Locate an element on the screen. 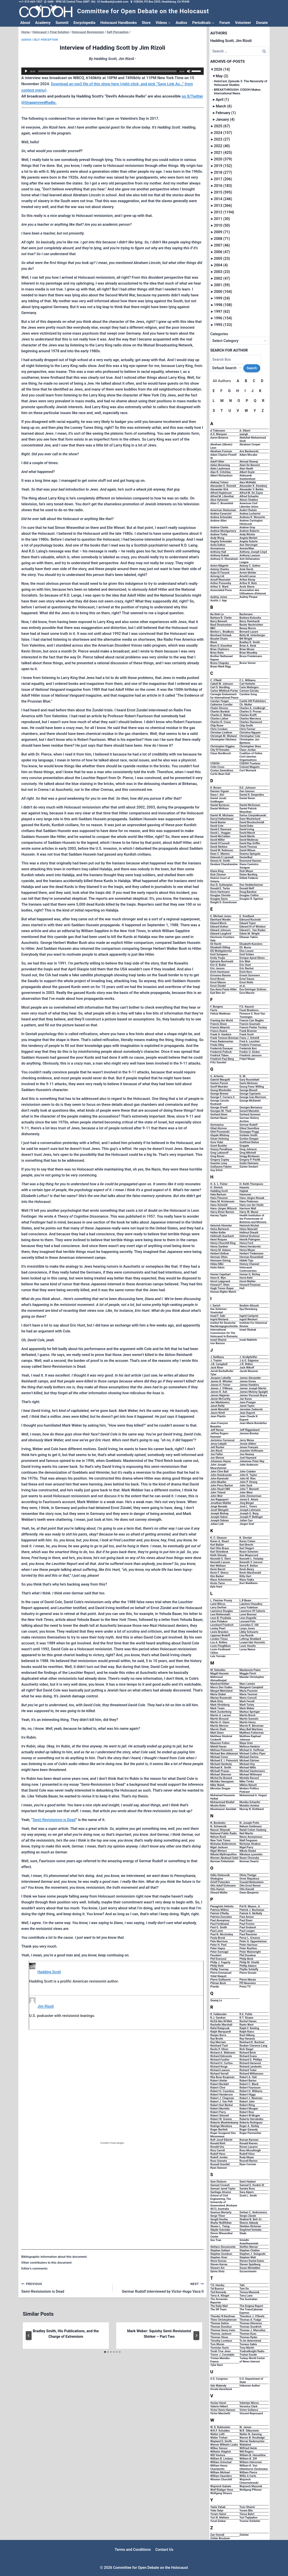  Sami Hadawi is located at coordinates (248, 2181).